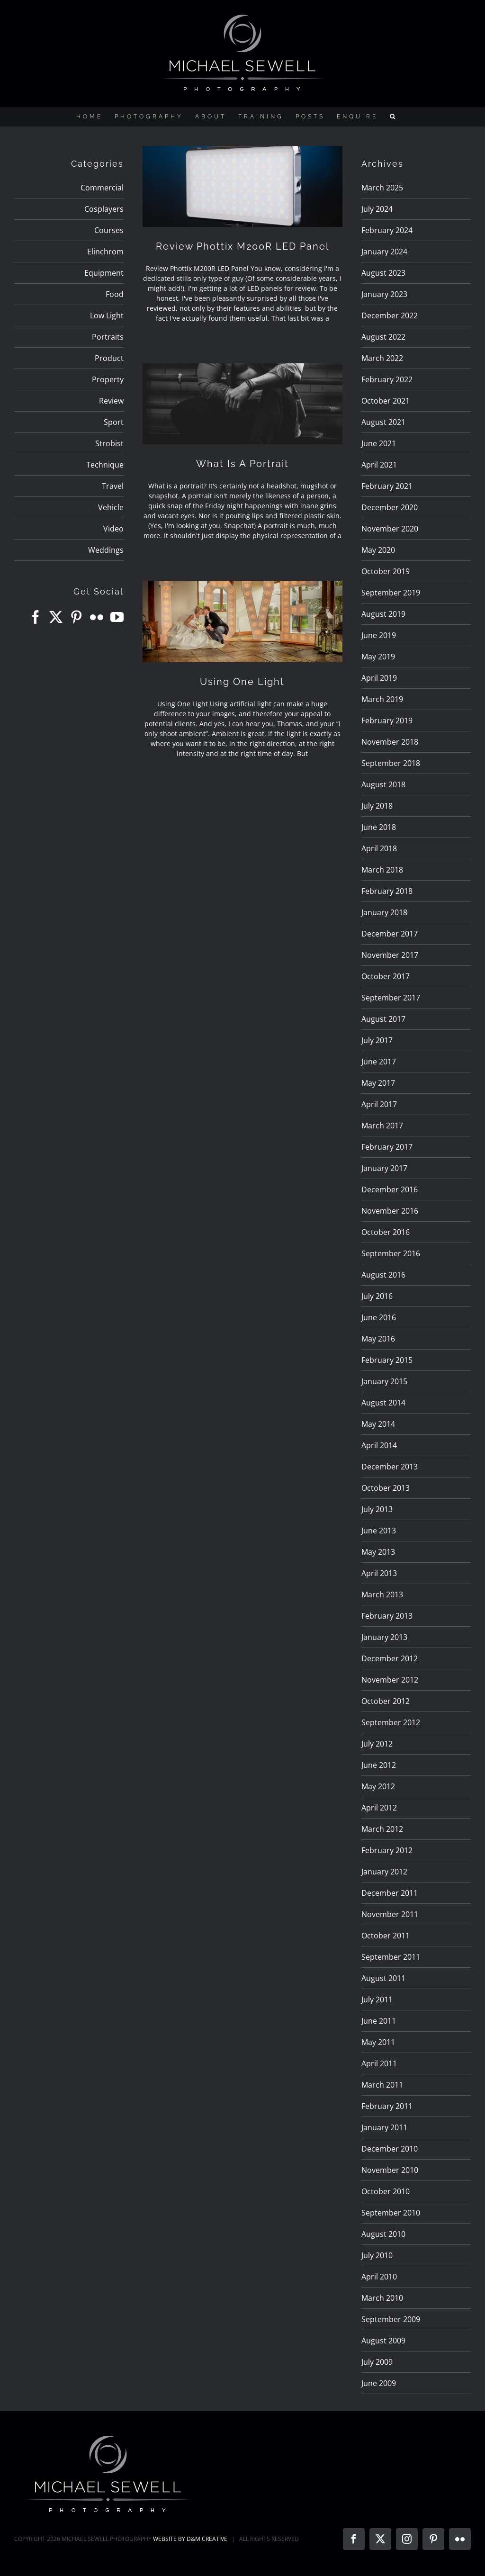  What do you see at coordinates (378, 1552) in the screenshot?
I see `May 2013` at bounding box center [378, 1552].